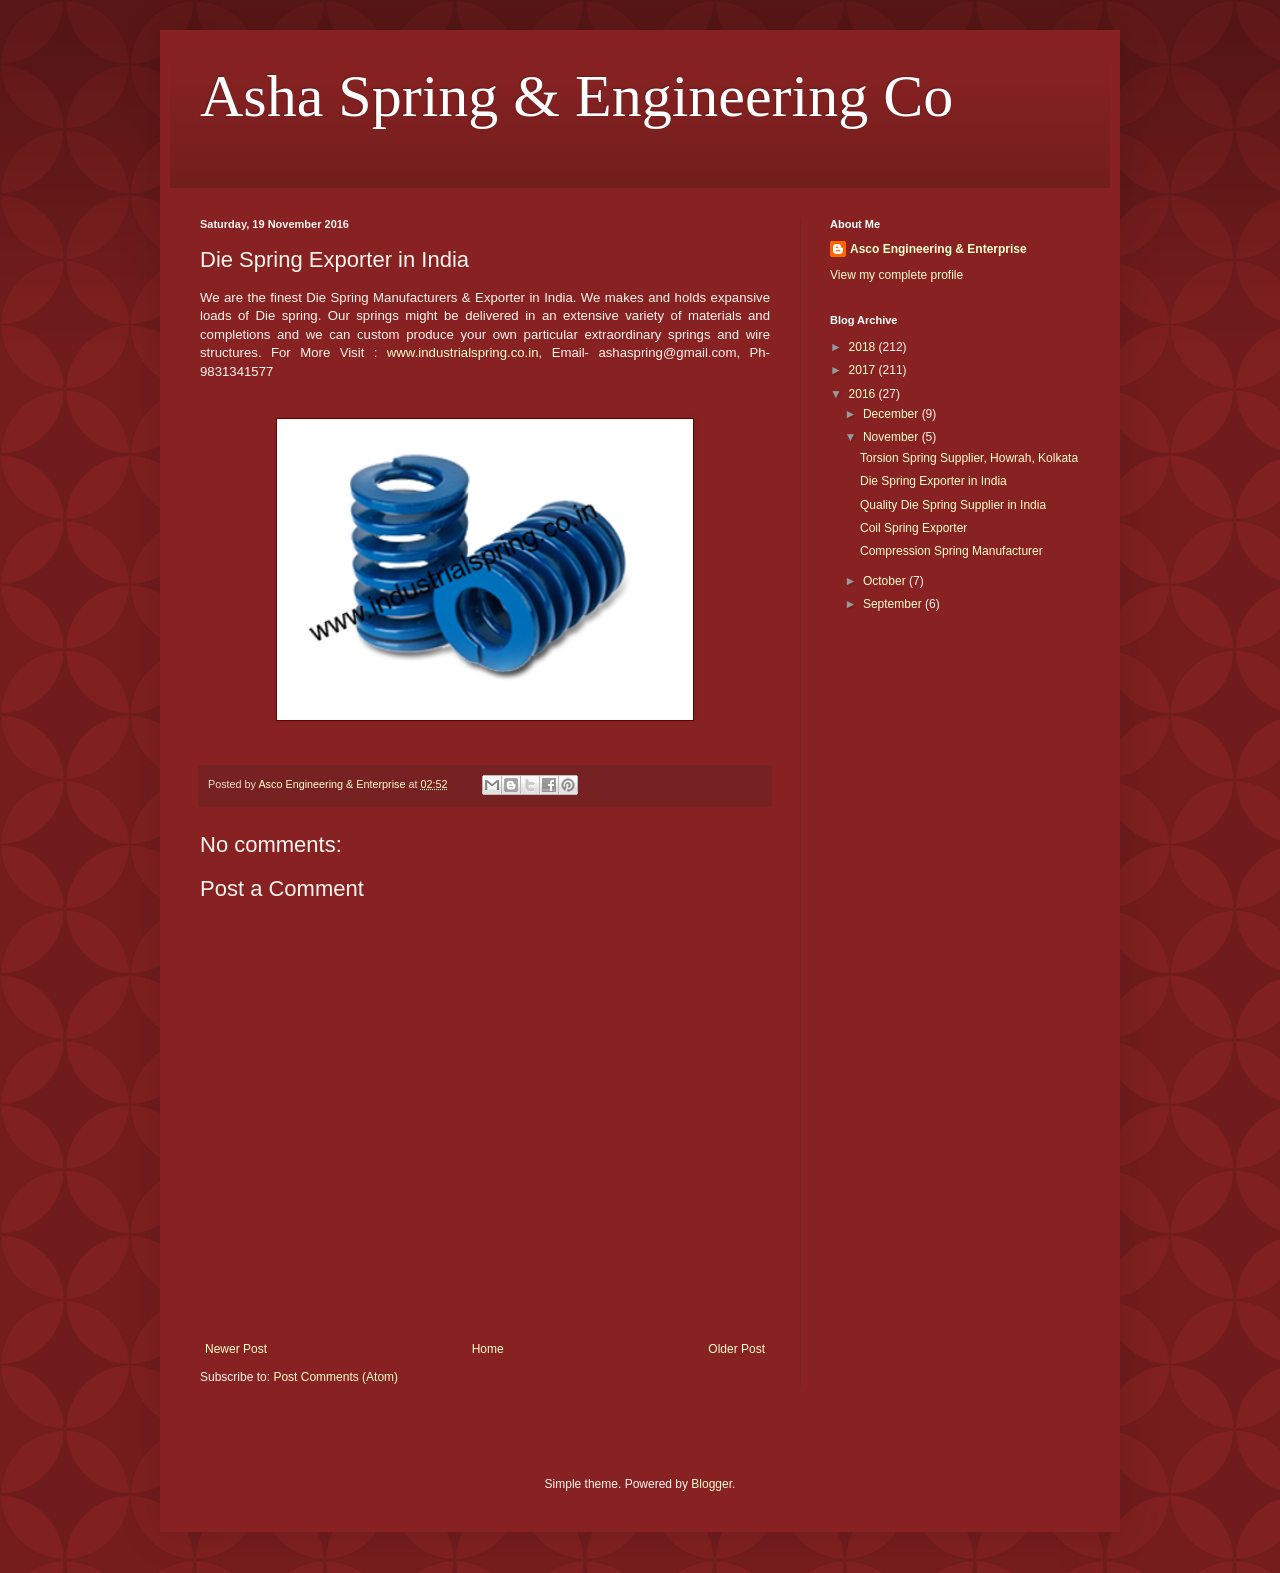 The image size is (1280, 1573). What do you see at coordinates (892, 414) in the screenshot?
I see `December` at bounding box center [892, 414].